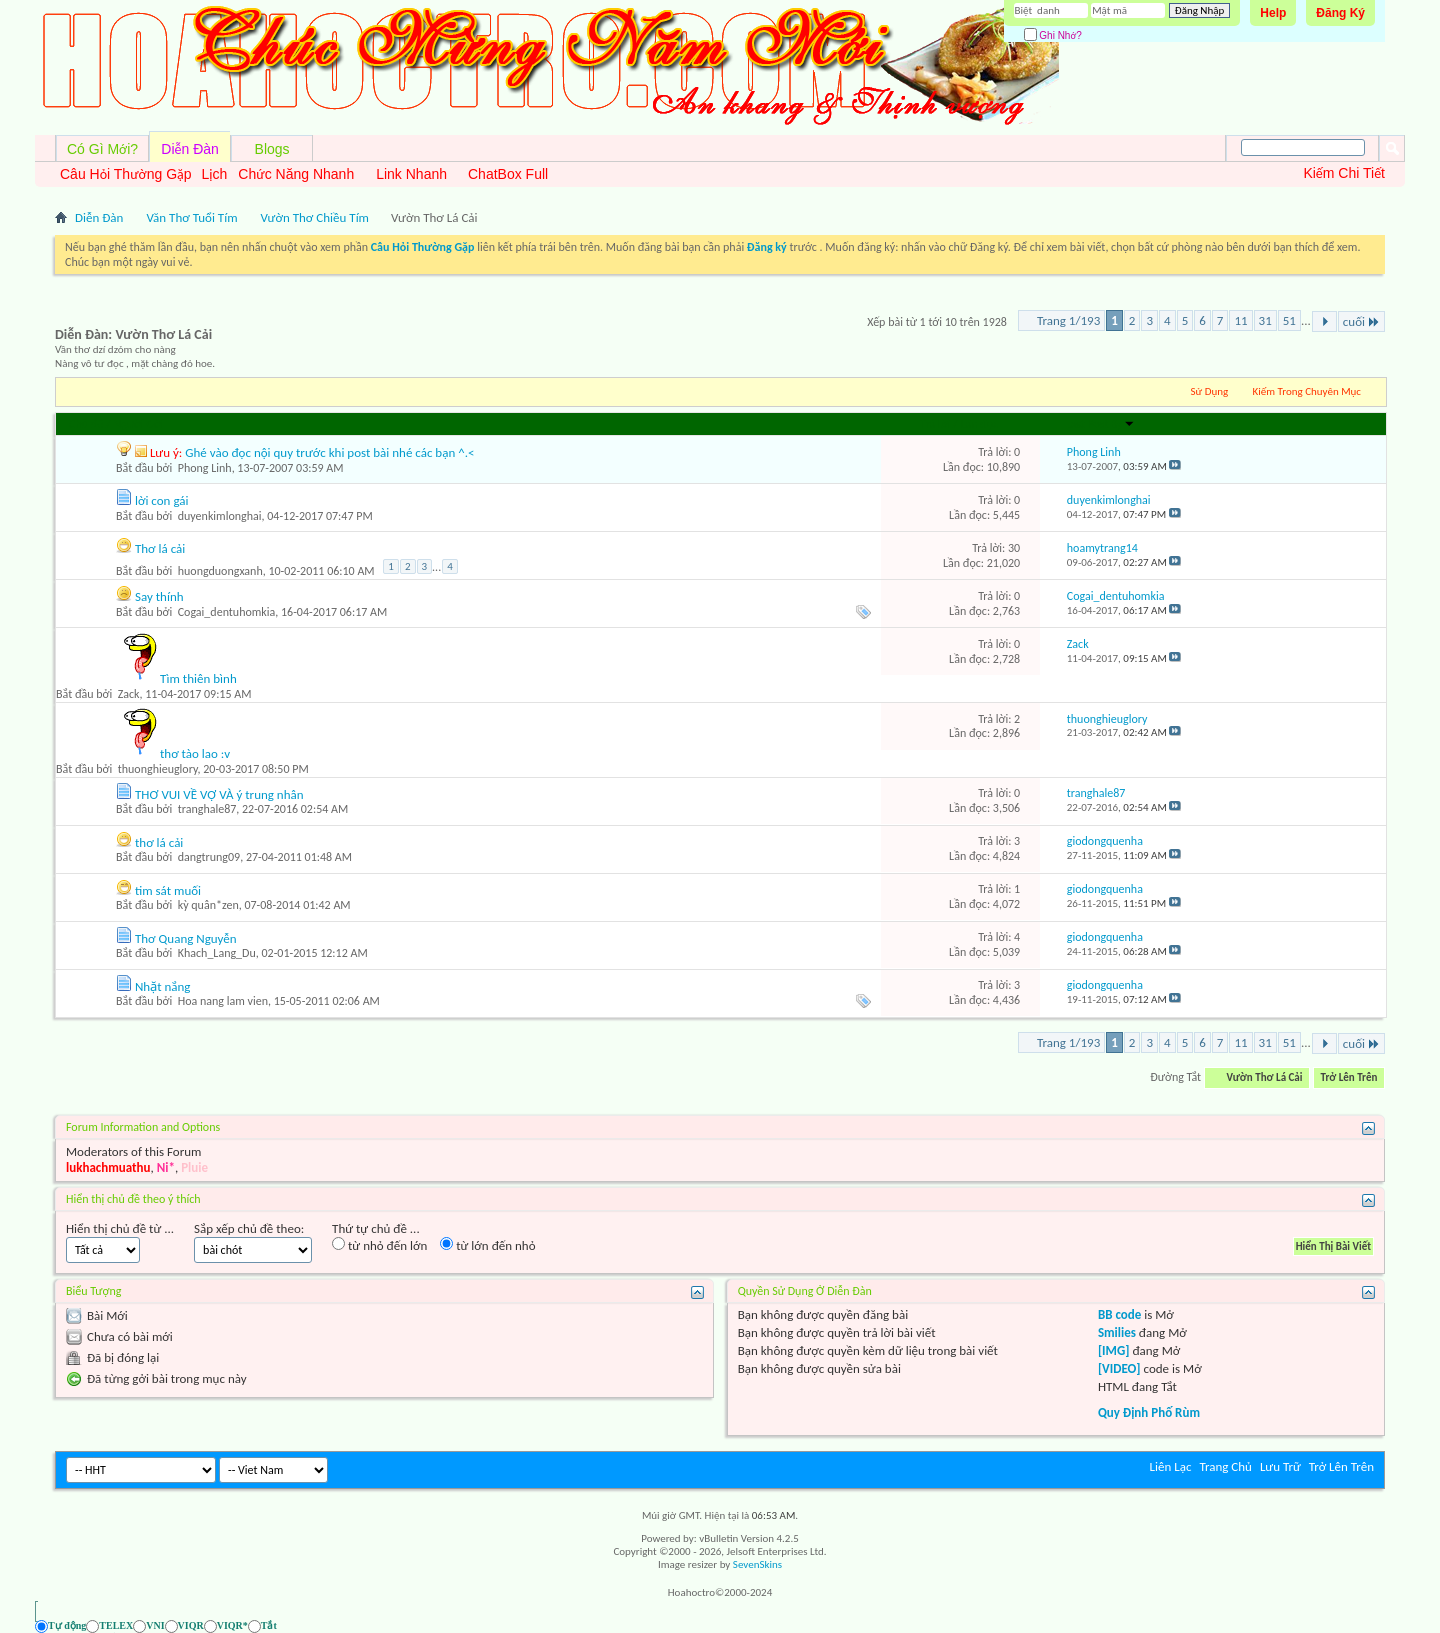  I want to click on Chức Năng Nhanh, so click(296, 174).